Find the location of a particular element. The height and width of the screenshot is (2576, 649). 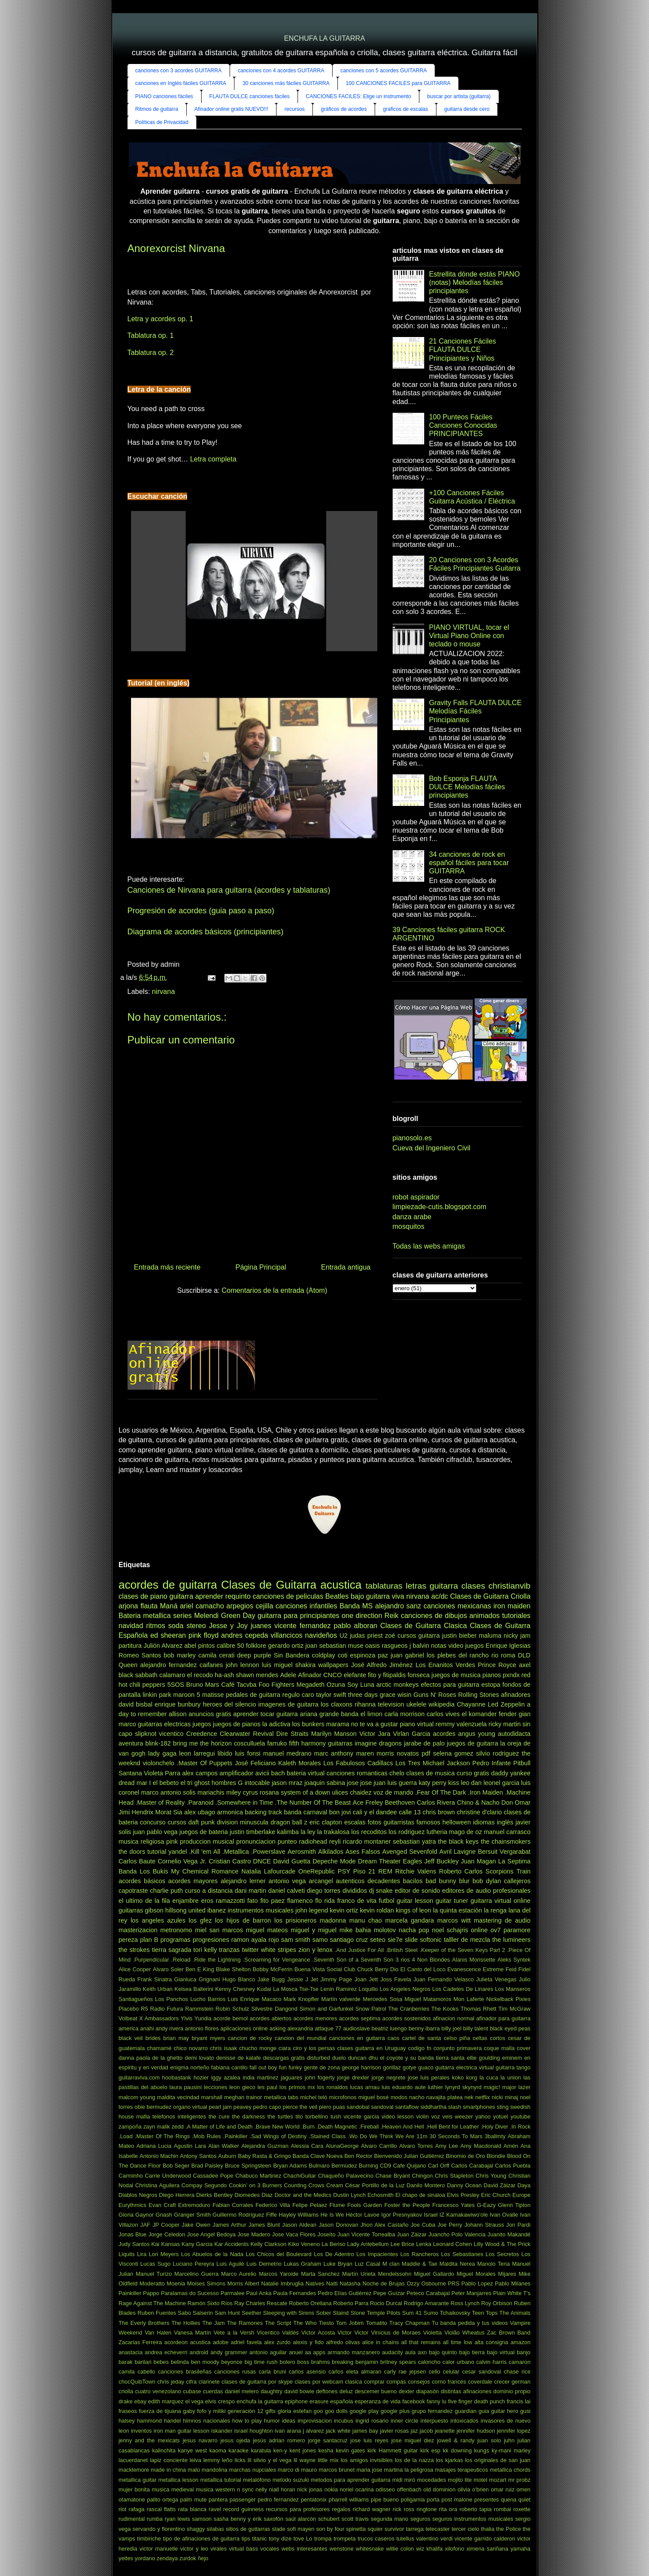

Julión Alvarez is located at coordinates (162, 1645).